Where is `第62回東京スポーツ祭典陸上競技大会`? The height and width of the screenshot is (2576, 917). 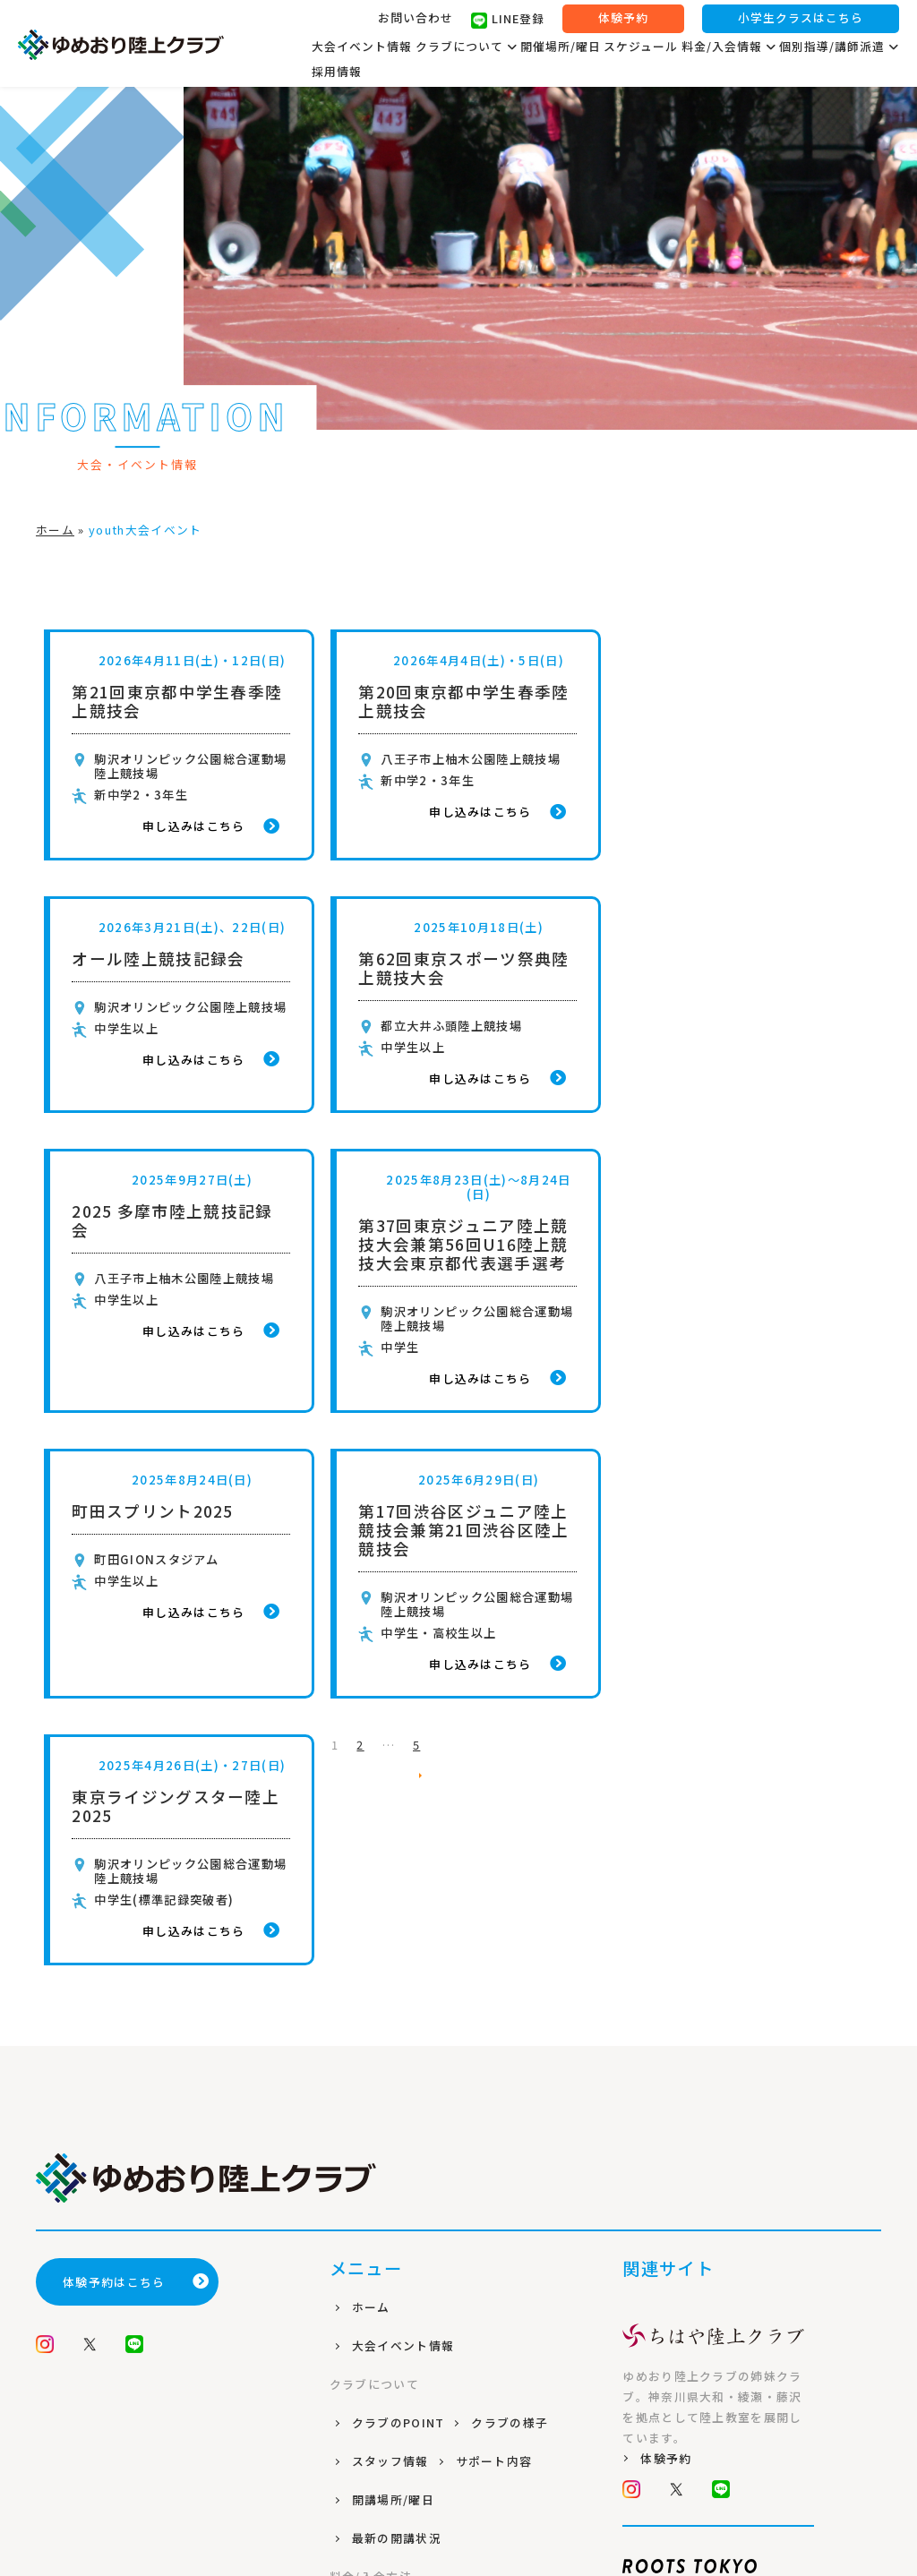 第62回東京スポーツ祭典陸上競技大会 is located at coordinates (177, 967).